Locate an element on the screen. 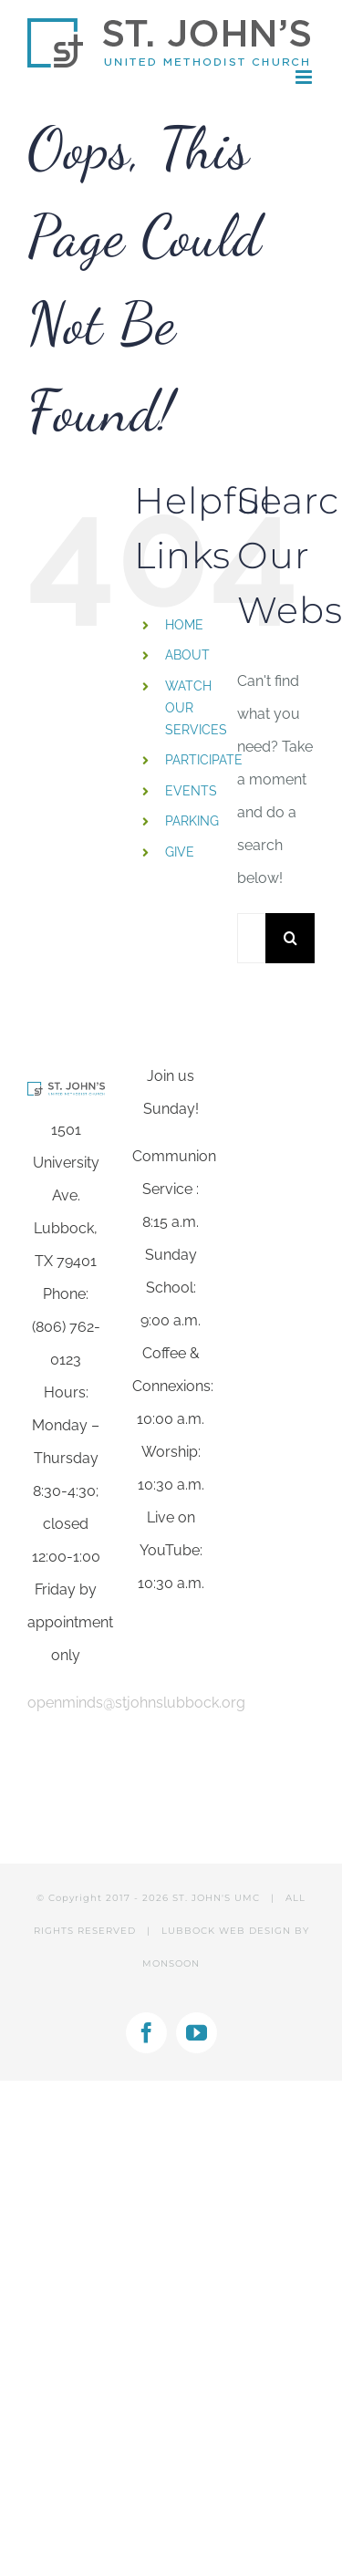  ST. JOHN'S UMC is located at coordinates (216, 1898).